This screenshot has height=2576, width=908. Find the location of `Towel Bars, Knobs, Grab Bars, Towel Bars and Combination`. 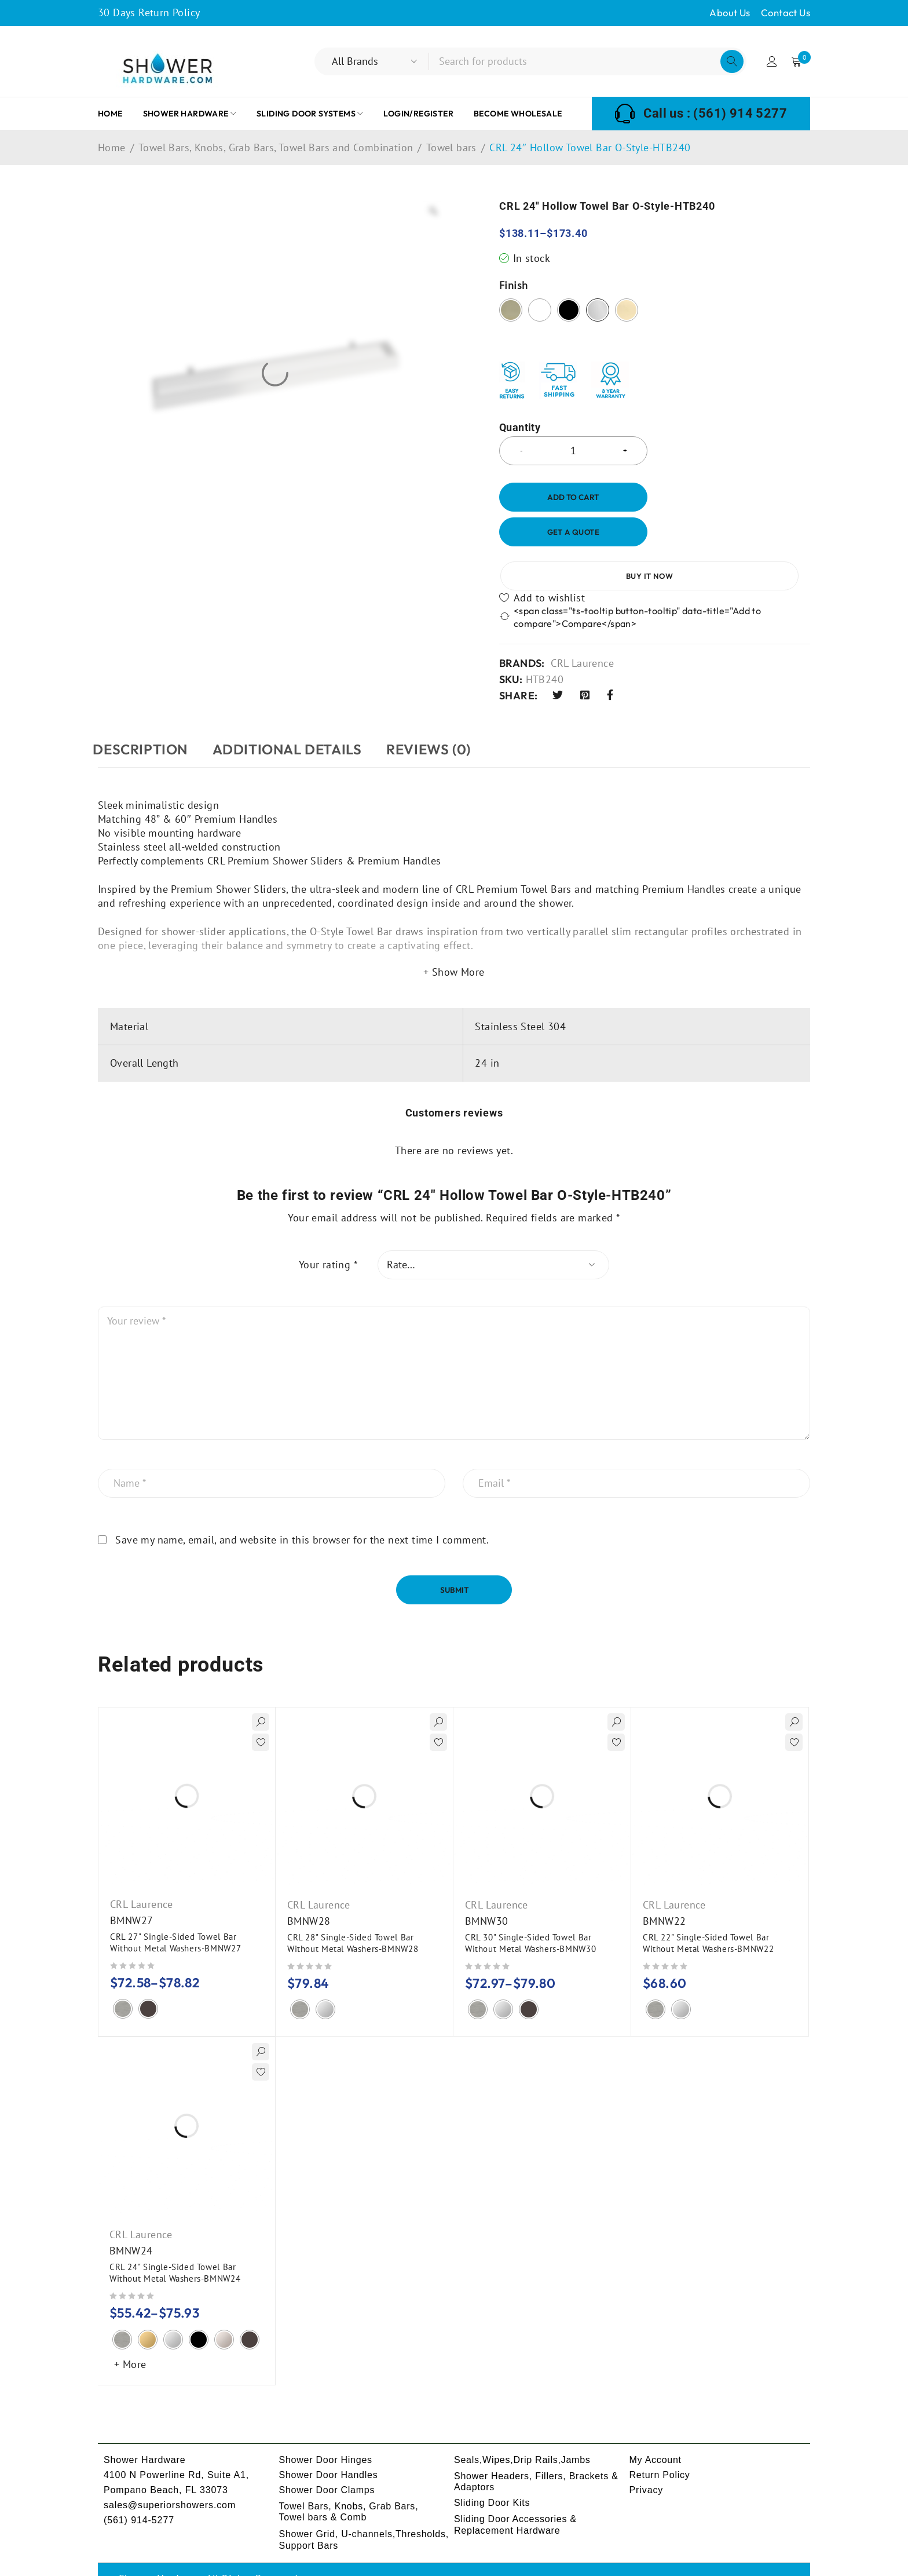

Towel Bars, Knobs, Grab Bars, Towel Bars and Combination is located at coordinates (275, 148).